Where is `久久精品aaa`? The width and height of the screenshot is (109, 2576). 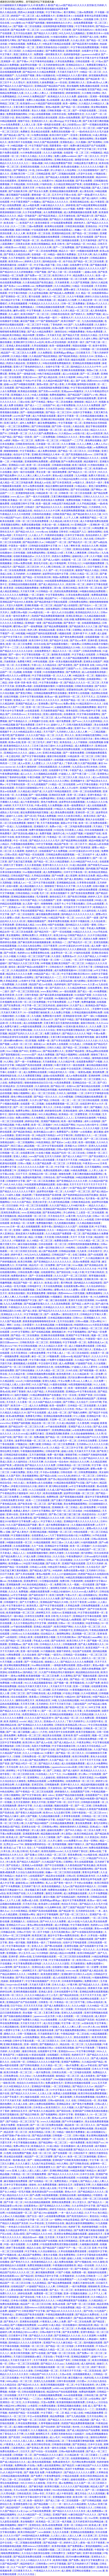 久久精品aaa is located at coordinates (65, 433).